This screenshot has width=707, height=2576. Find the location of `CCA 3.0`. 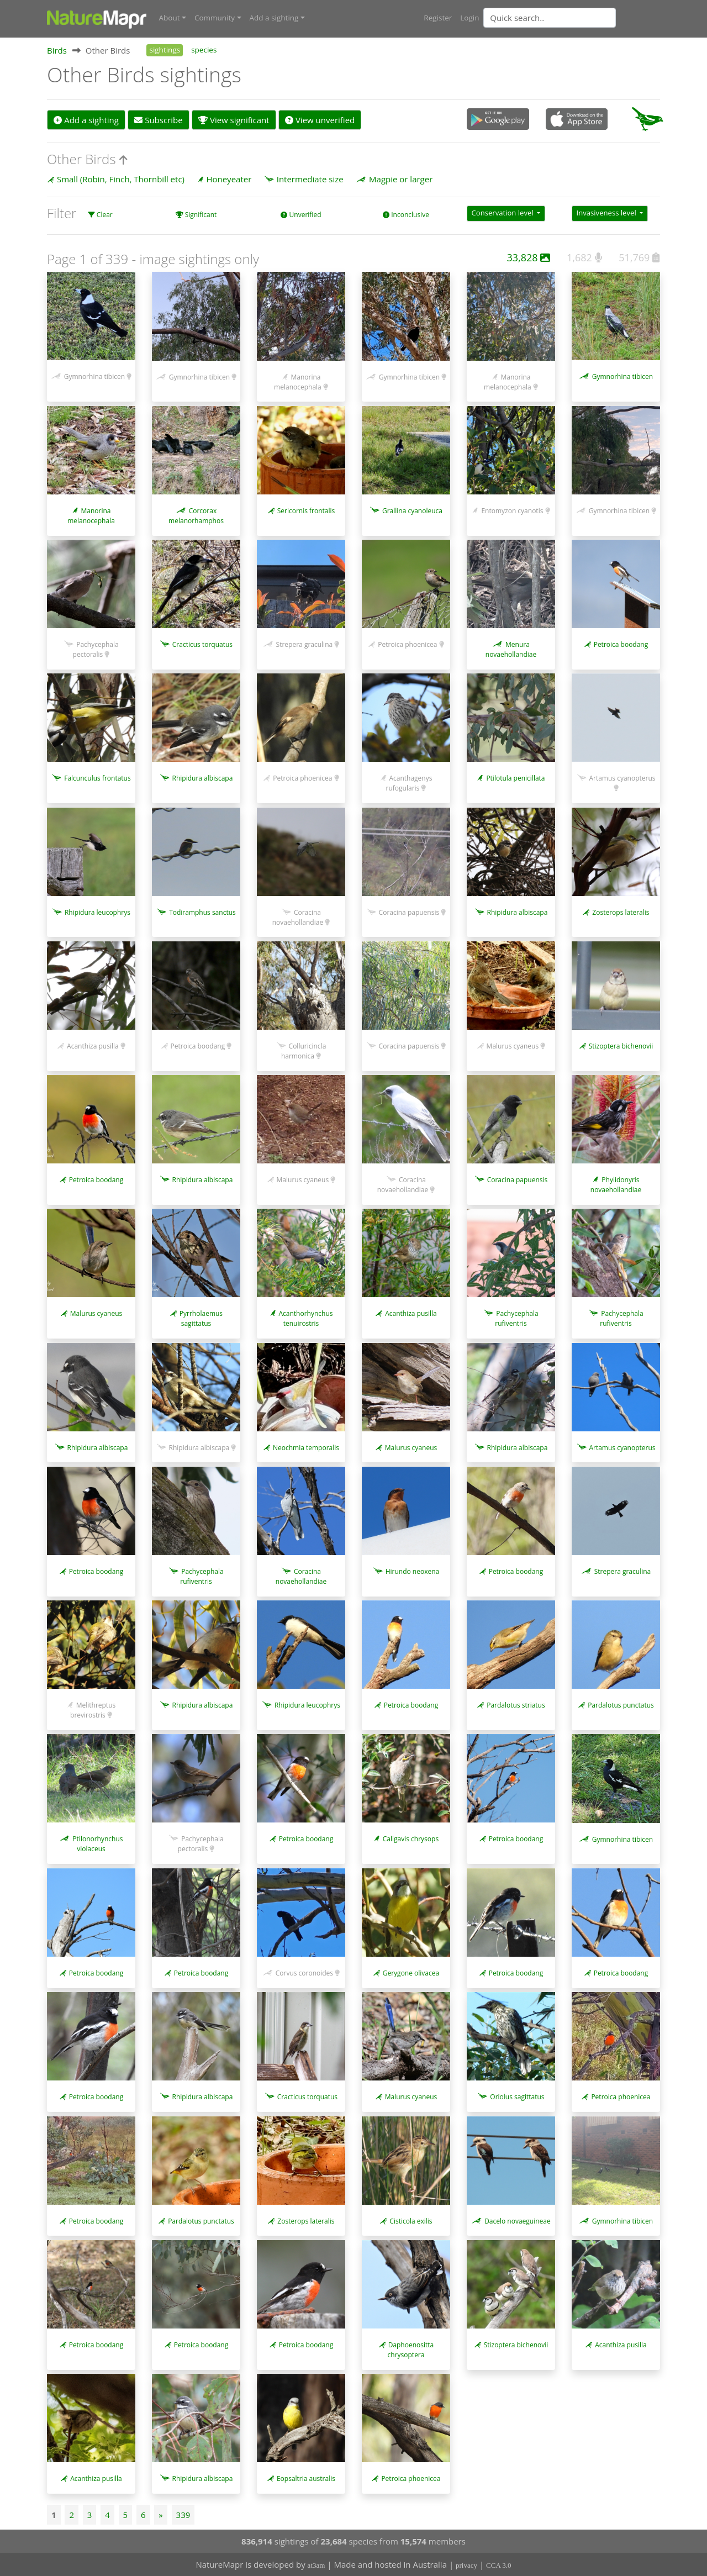

CCA 3.0 is located at coordinates (498, 2565).